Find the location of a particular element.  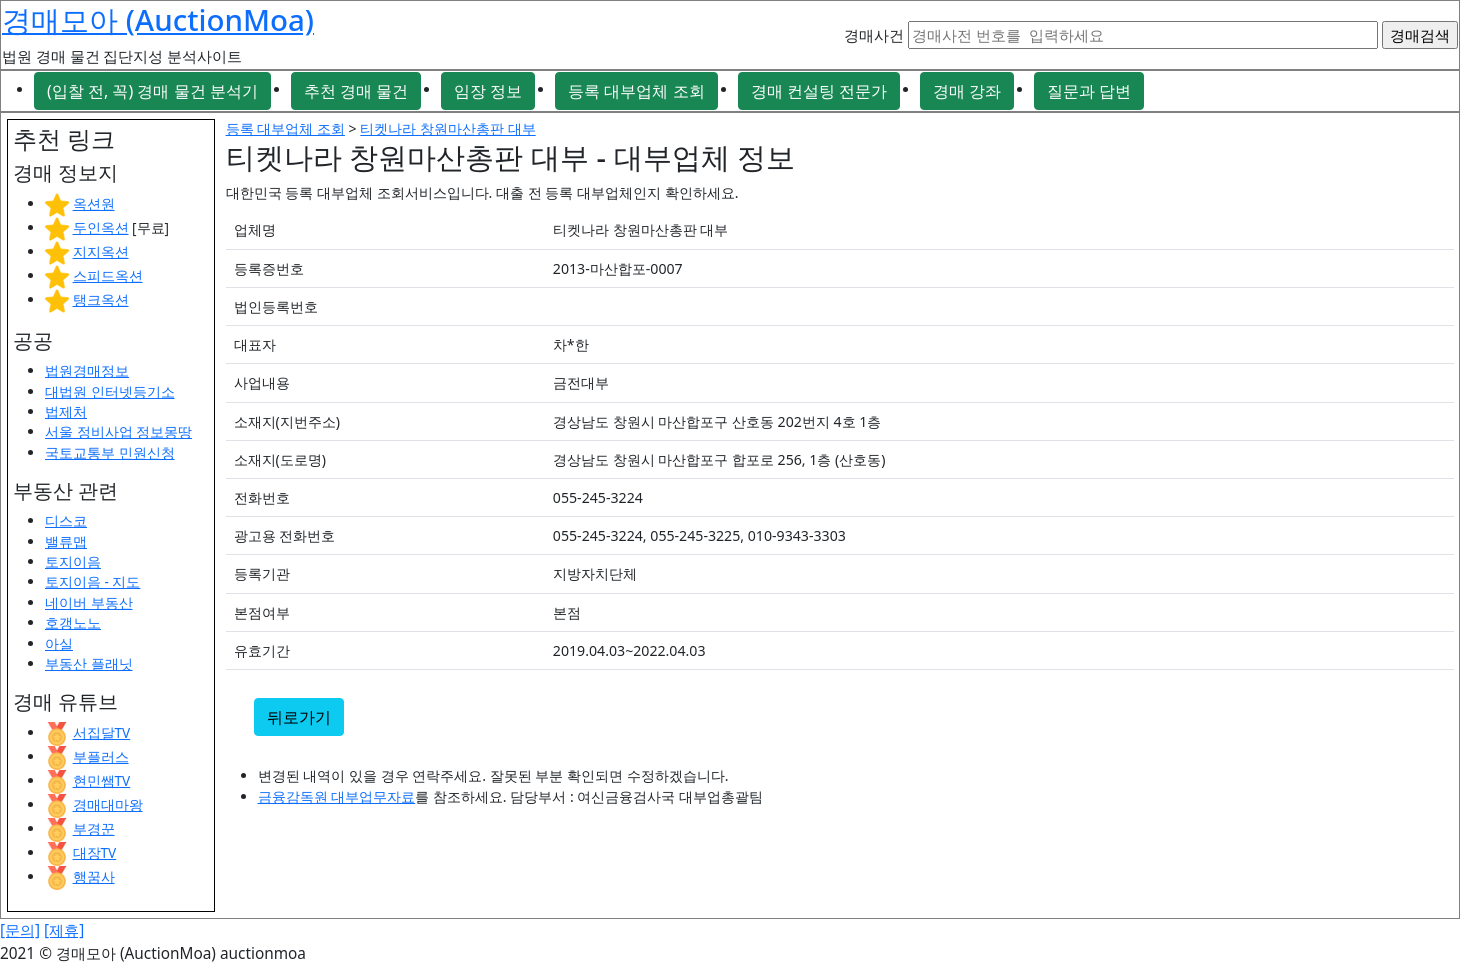

행꿈사 is located at coordinates (94, 876).